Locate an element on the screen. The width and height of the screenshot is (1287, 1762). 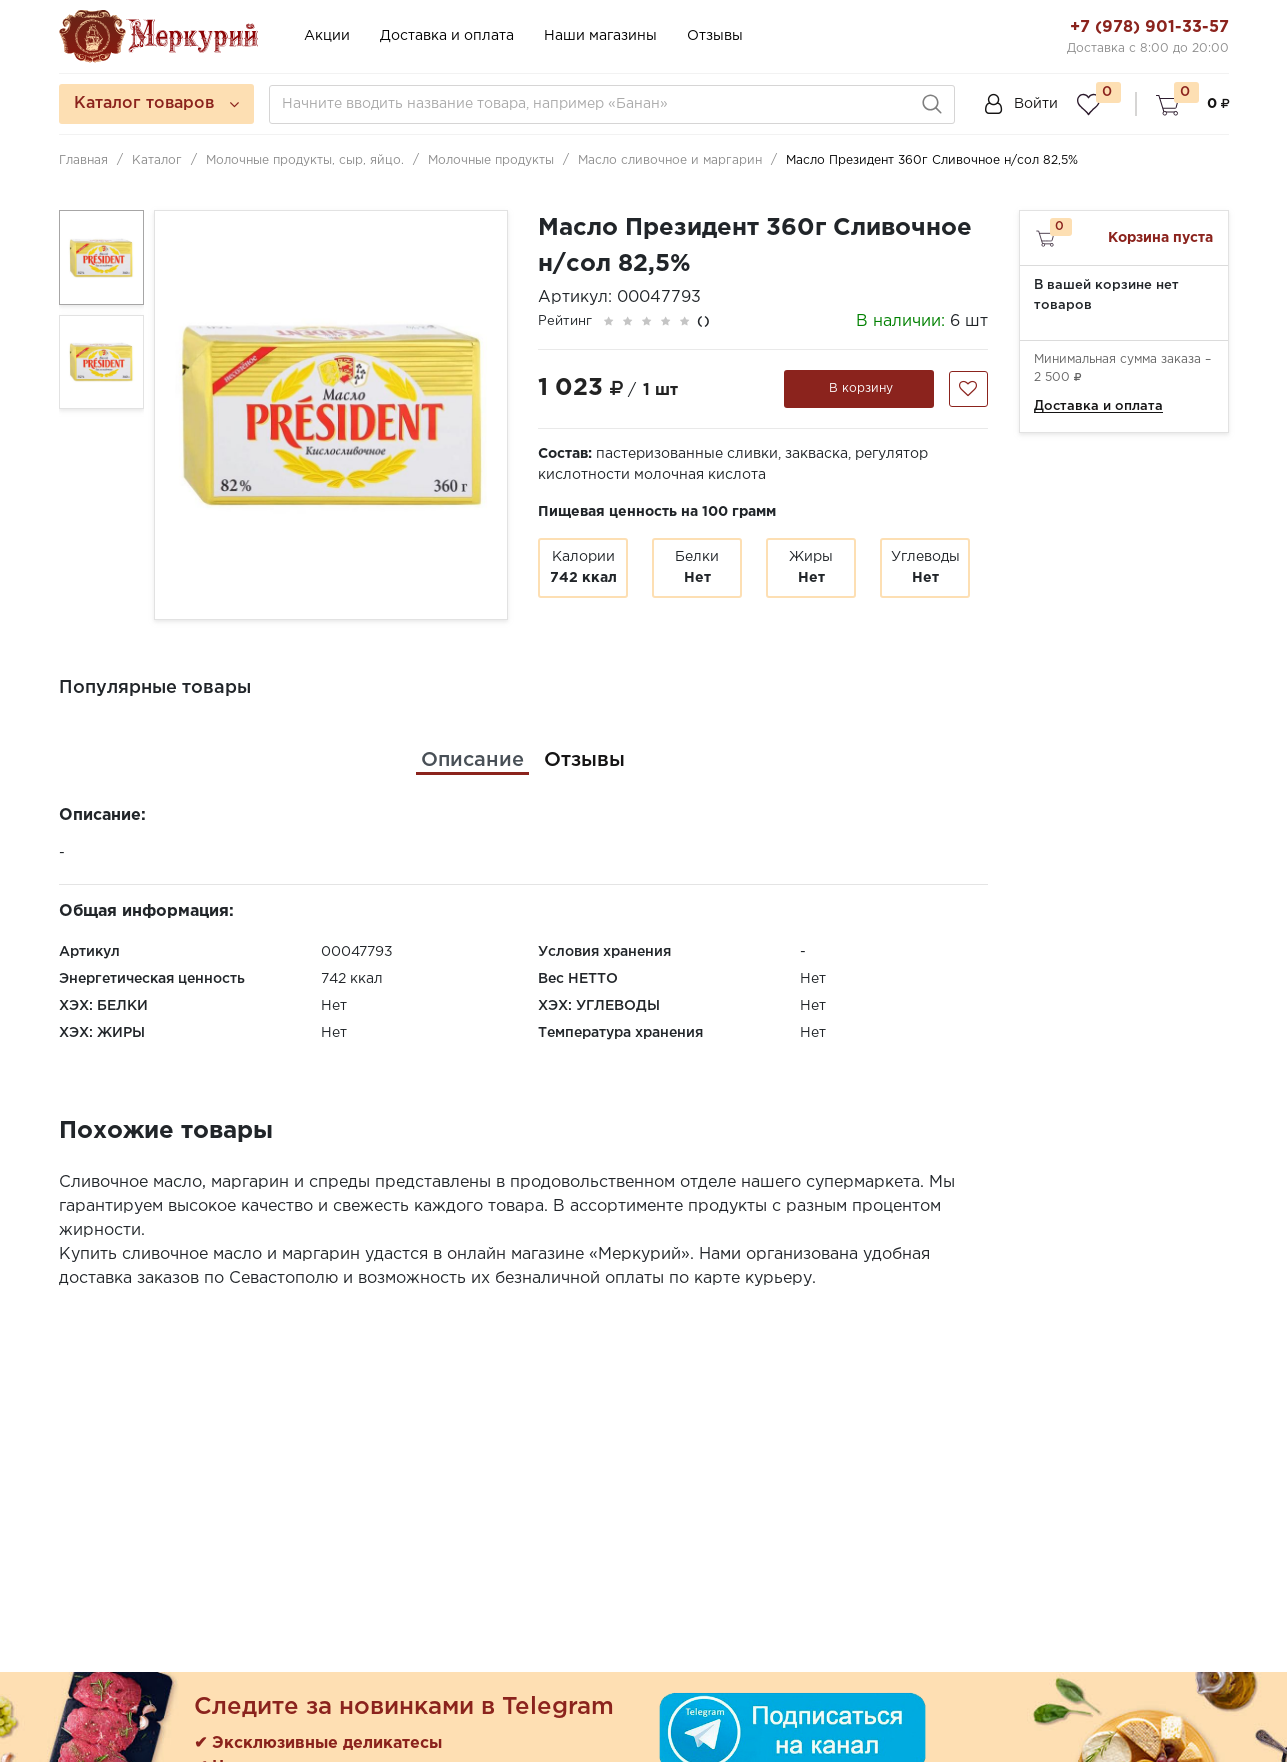
Доставка и оплата is located at coordinates (447, 36).